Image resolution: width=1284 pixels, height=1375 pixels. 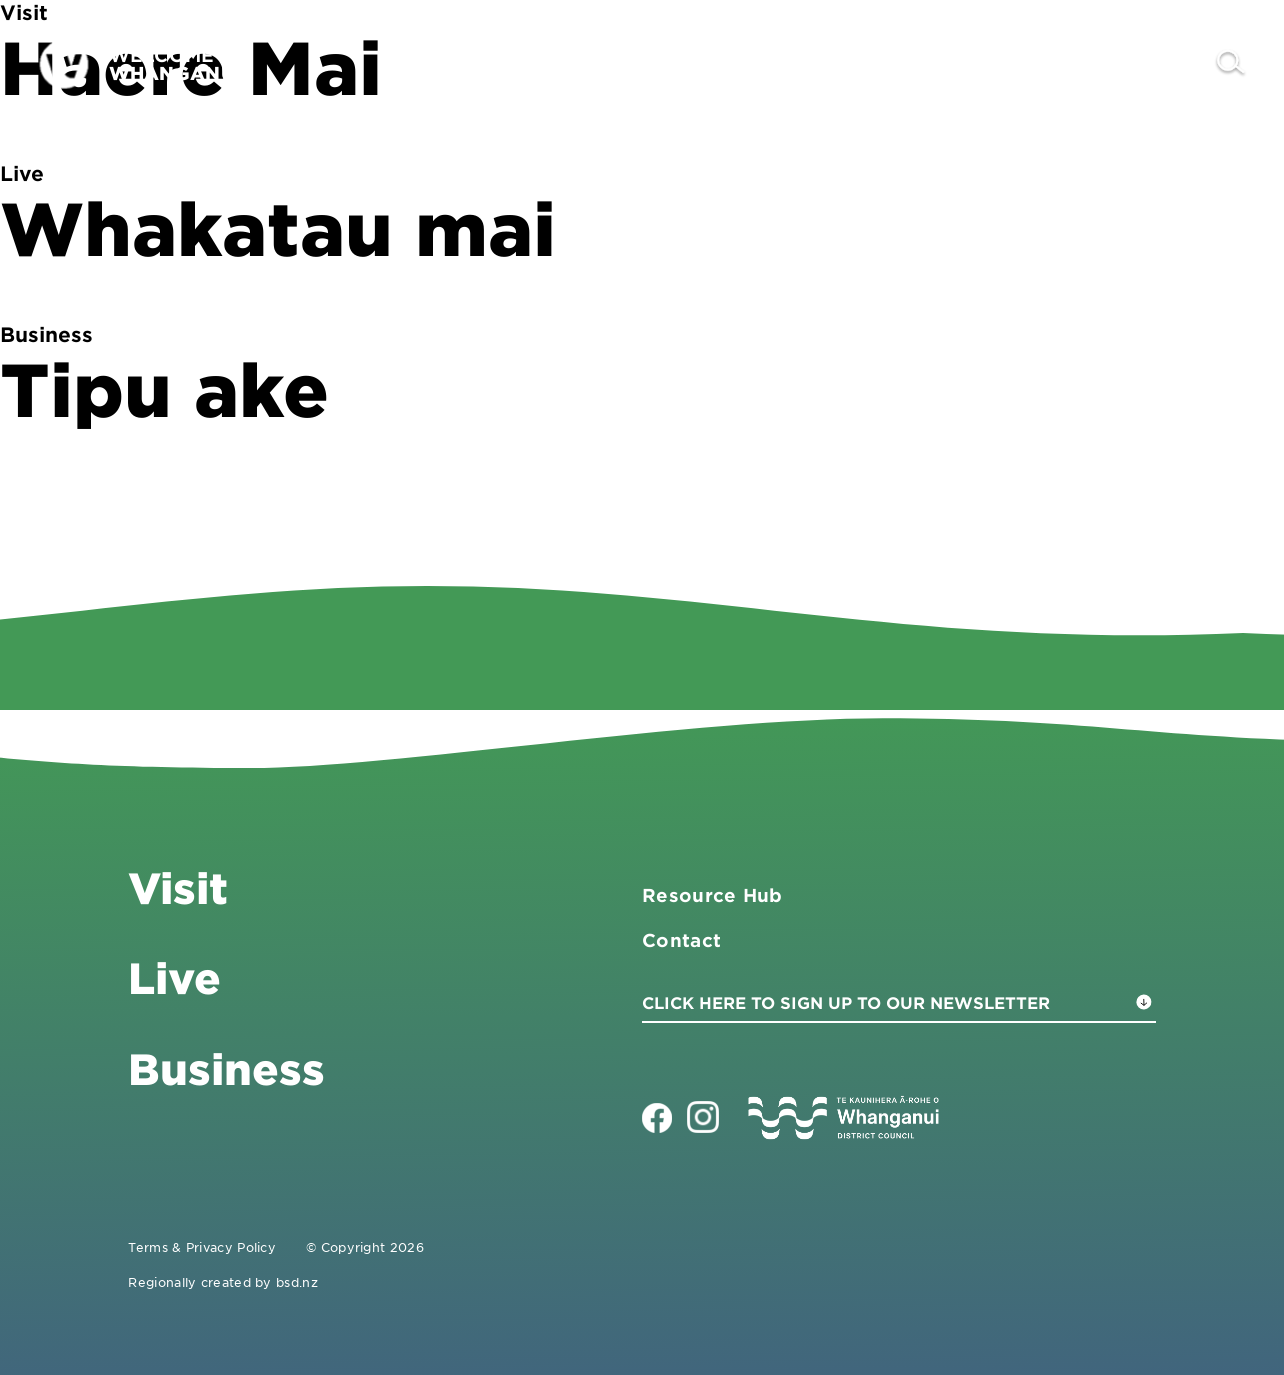 What do you see at coordinates (297, 1282) in the screenshot?
I see `bsd.nz` at bounding box center [297, 1282].